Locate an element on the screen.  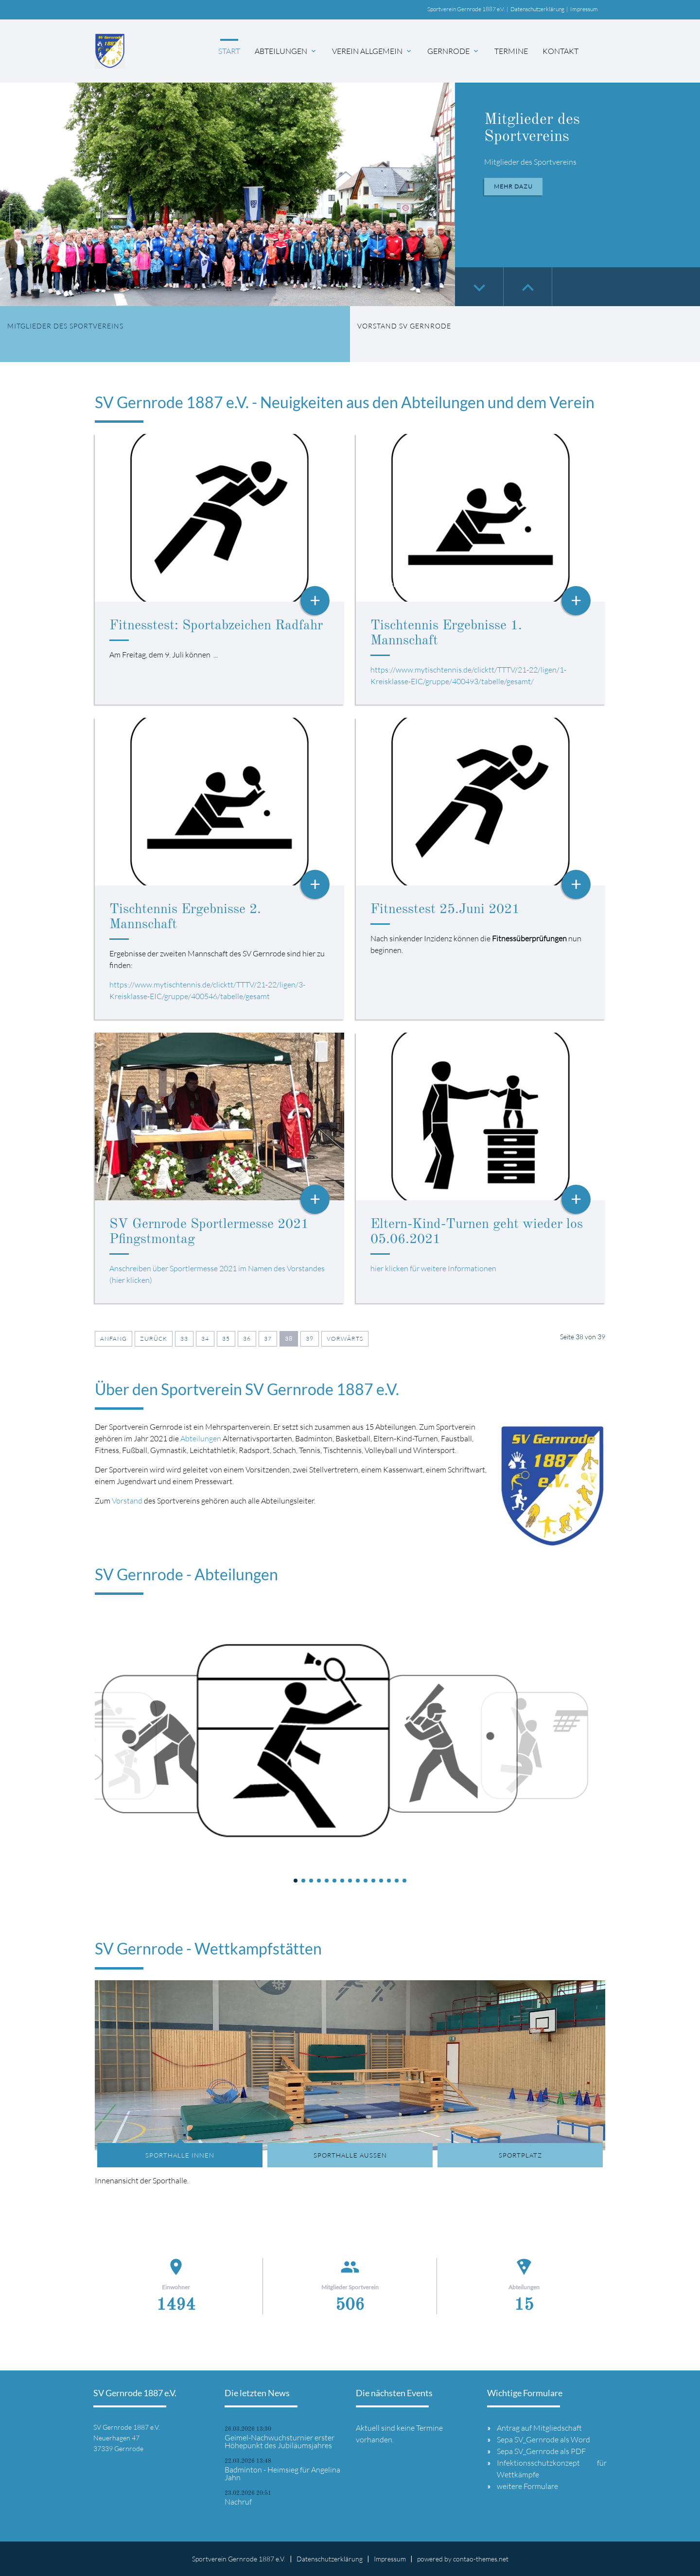
Impressum is located at coordinates (584, 9).